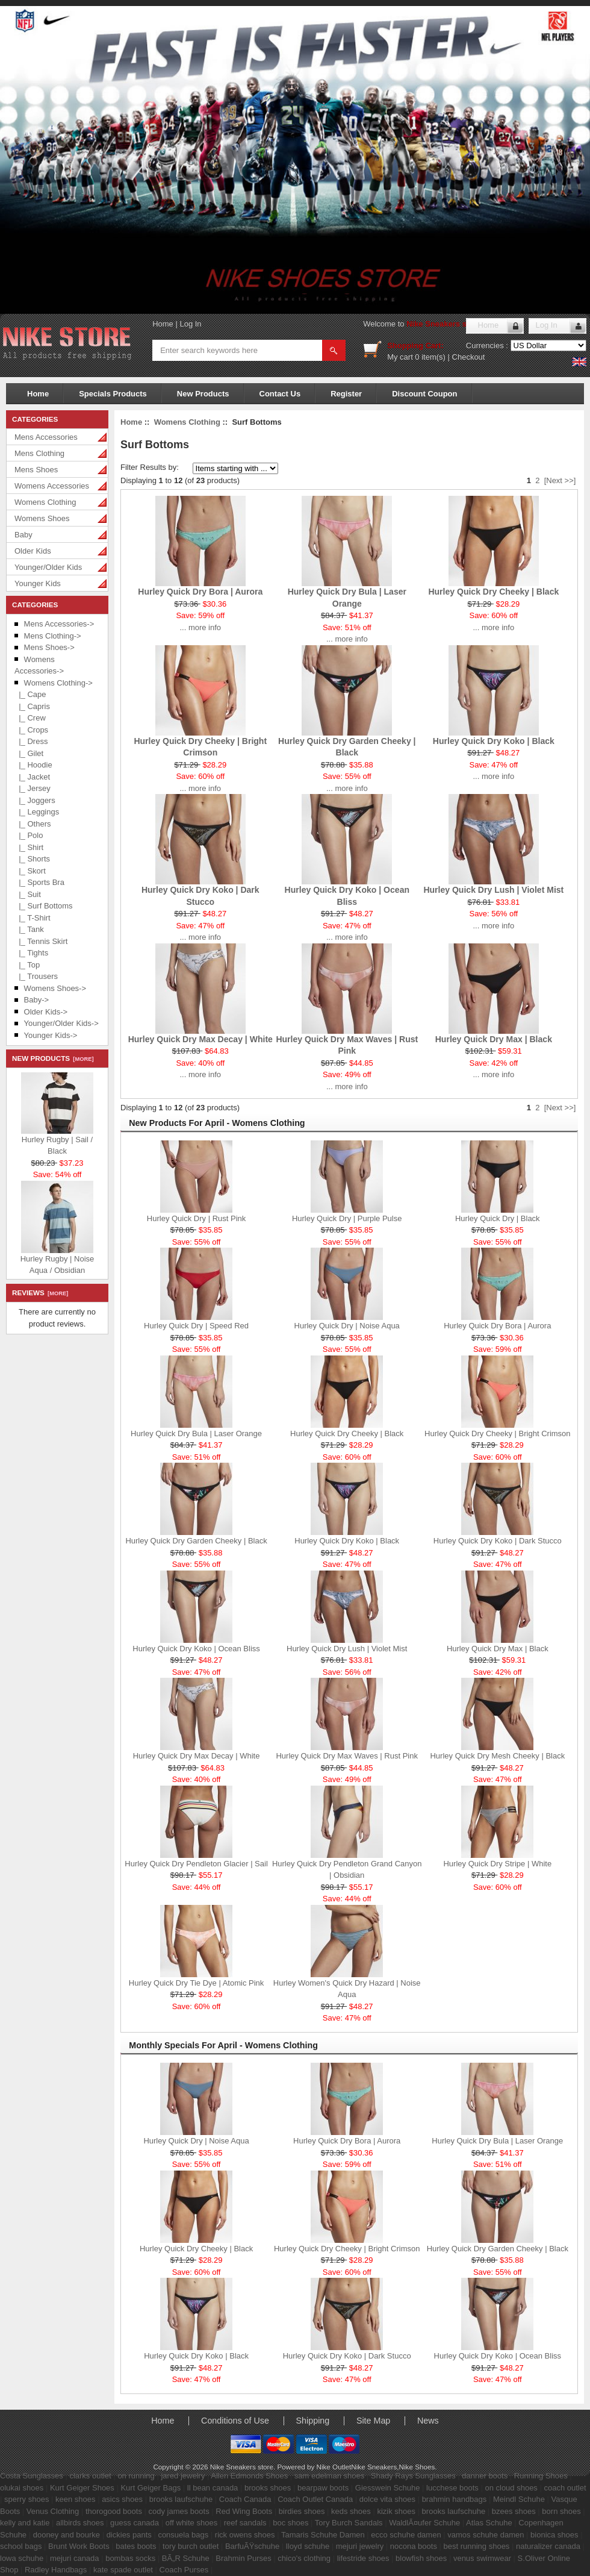 The height and width of the screenshot is (2576, 590). I want to click on New Products, so click(203, 393).